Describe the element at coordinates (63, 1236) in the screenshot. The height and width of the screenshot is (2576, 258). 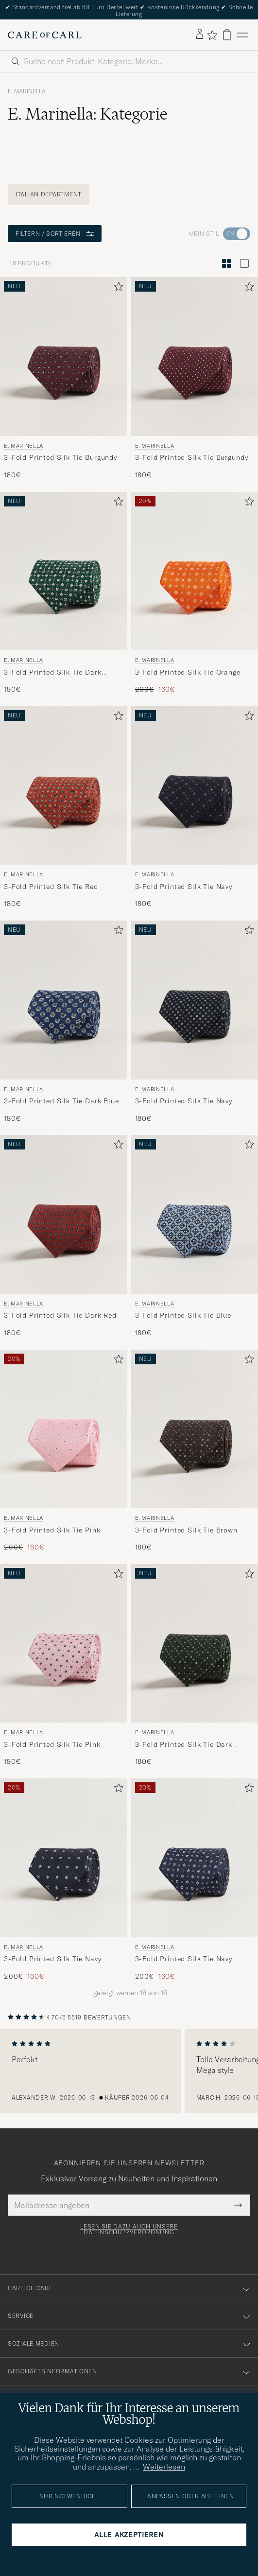
I see `[E. Marinella 3-Fold Printed Silk Tie Dark Red, 180€]` at that location.